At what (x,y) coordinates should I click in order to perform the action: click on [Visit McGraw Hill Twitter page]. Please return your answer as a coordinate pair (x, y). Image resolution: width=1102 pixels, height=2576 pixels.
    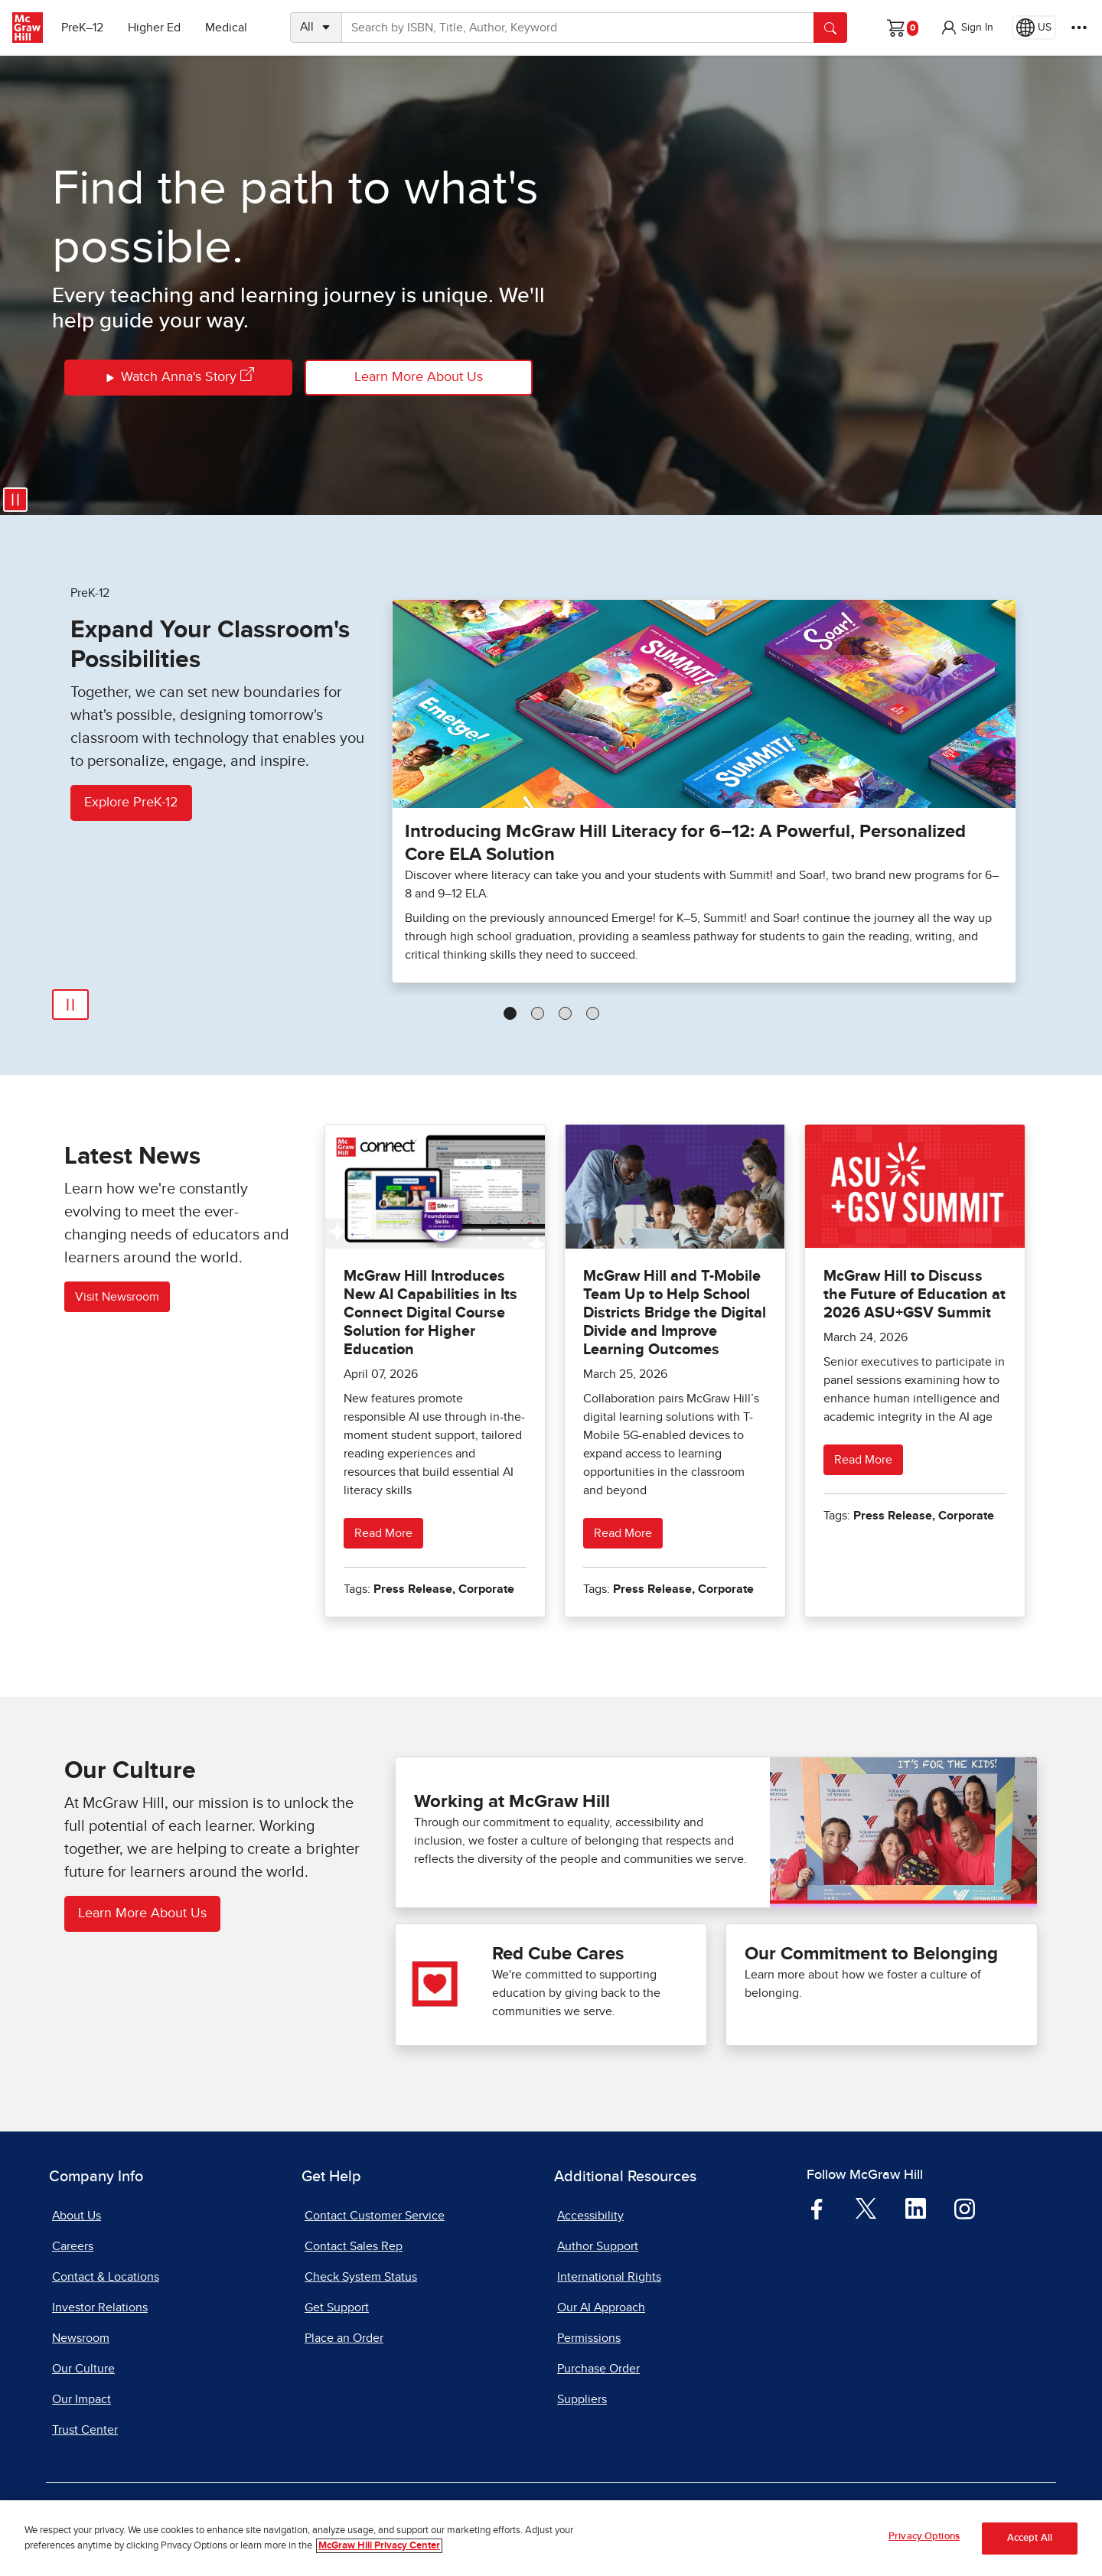
    Looking at the image, I should click on (866, 2207).